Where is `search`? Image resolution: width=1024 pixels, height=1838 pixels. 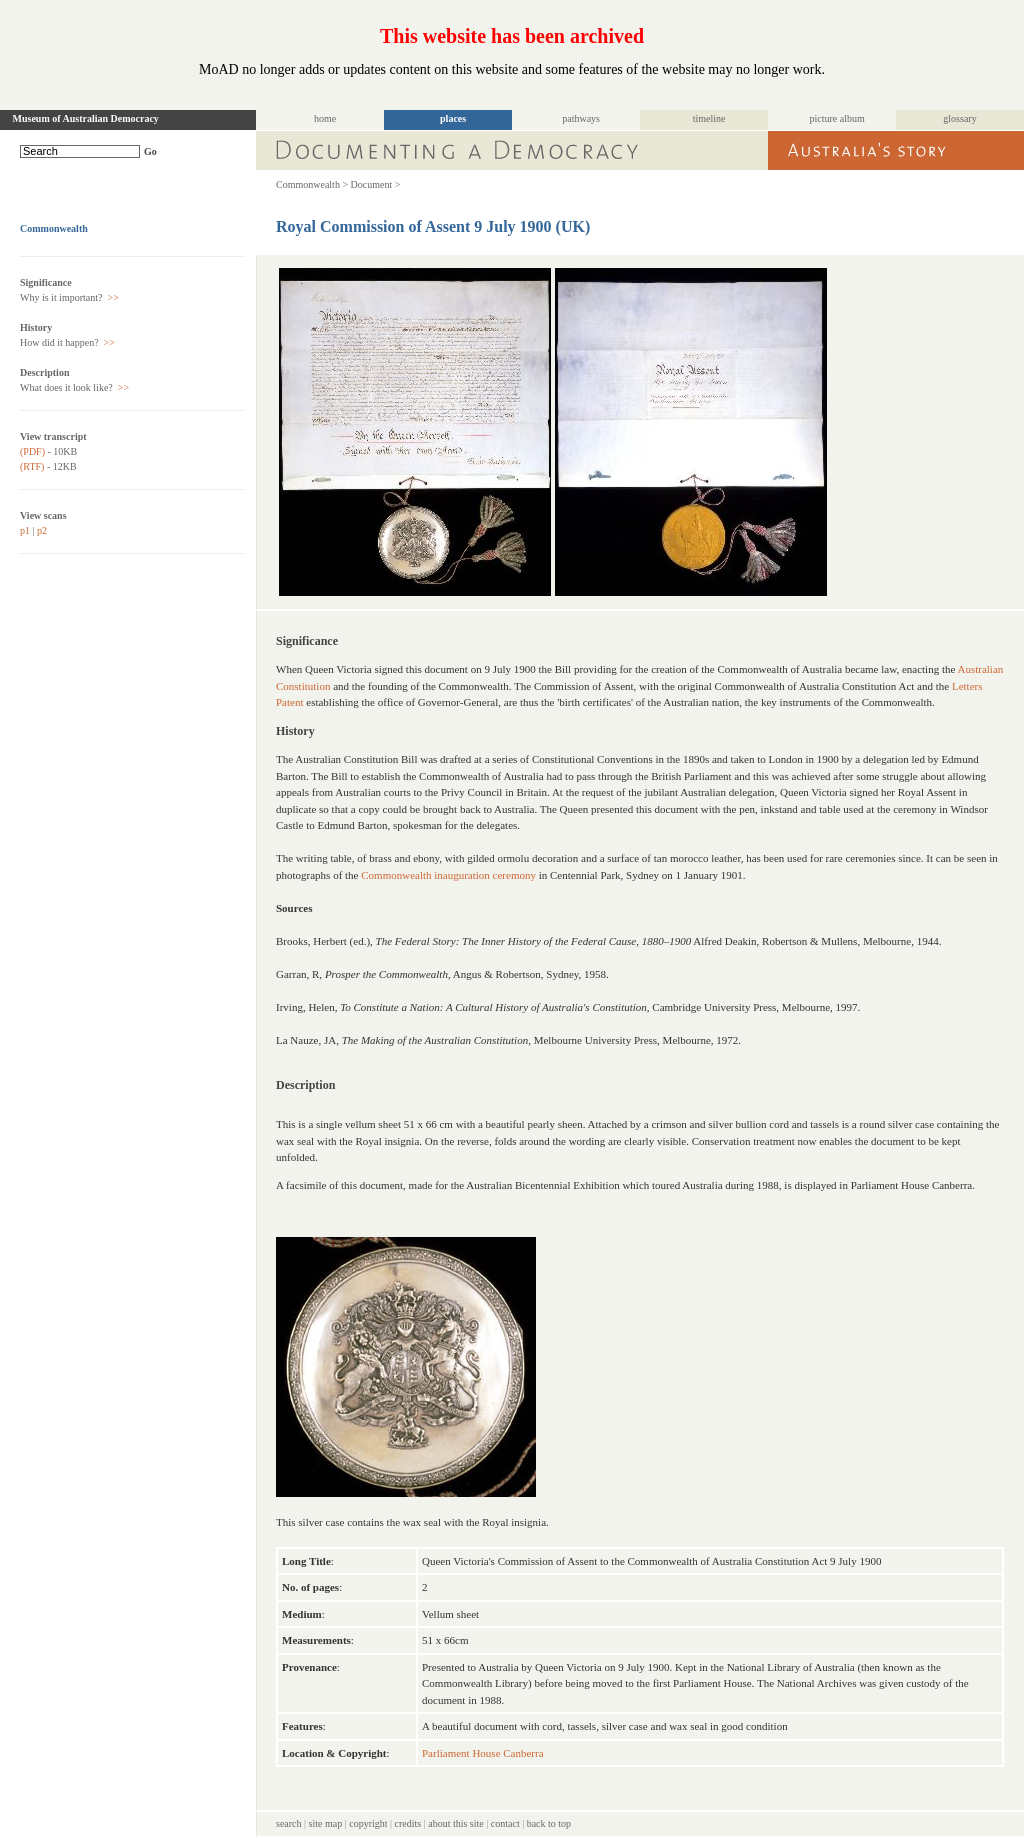
search is located at coordinates (289, 1823).